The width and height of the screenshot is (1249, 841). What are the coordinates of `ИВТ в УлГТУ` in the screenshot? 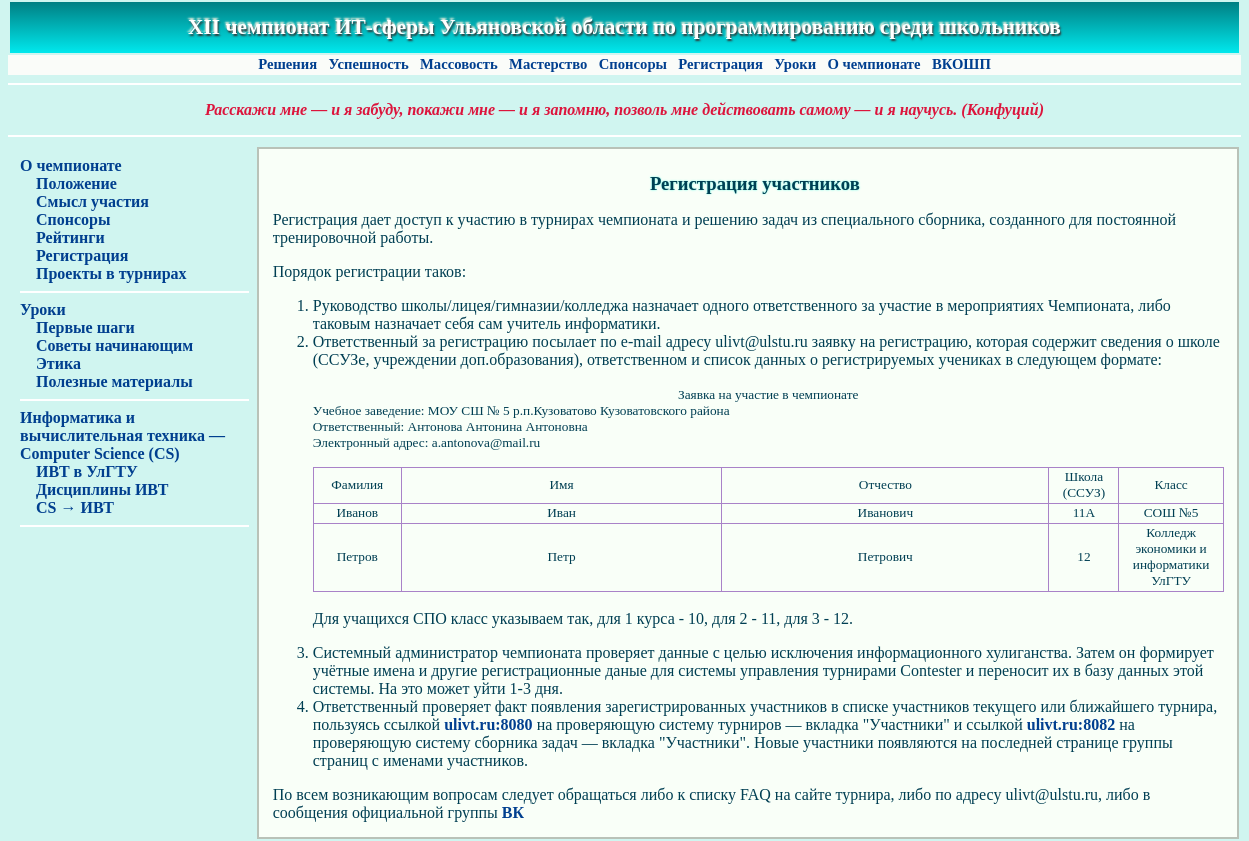 It's located at (79, 471).